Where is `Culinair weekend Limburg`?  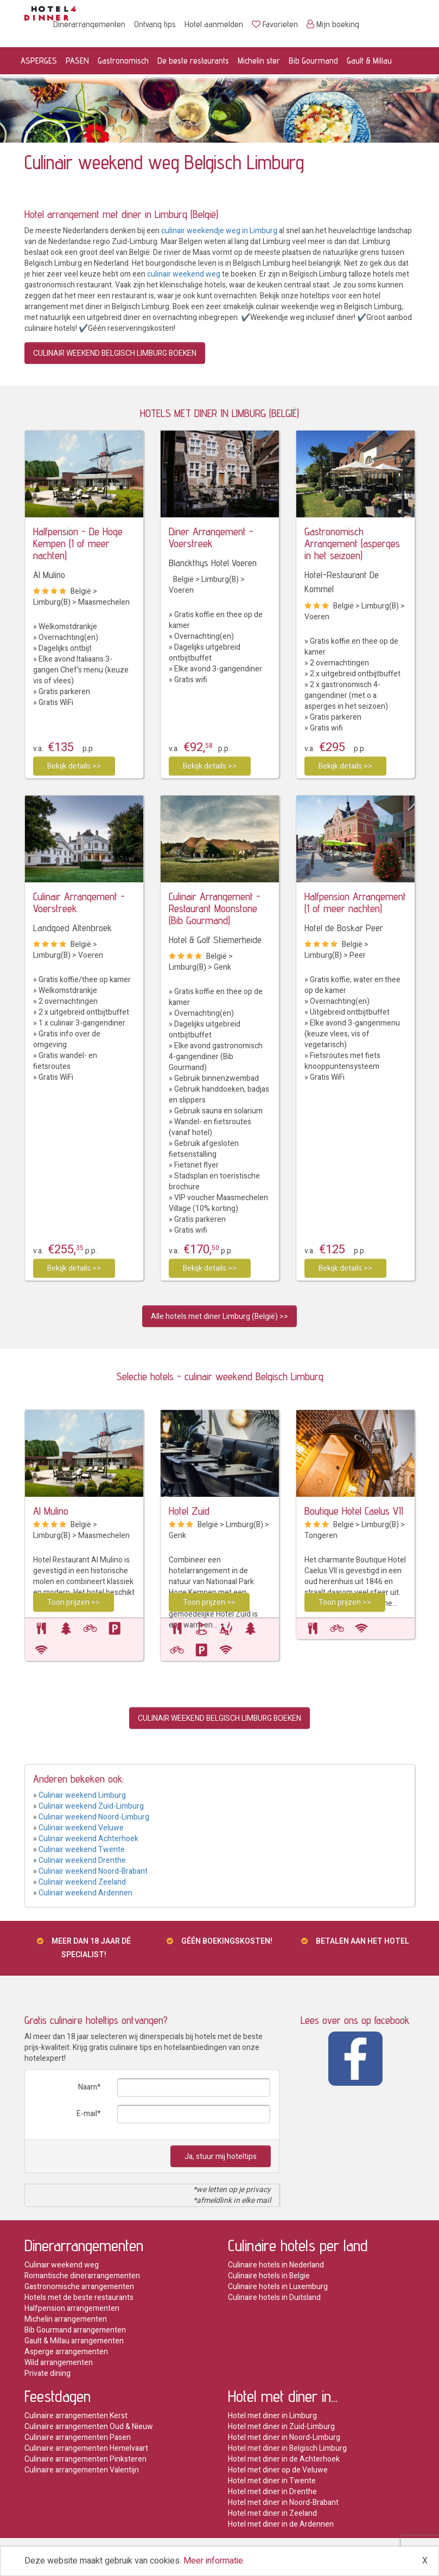 Culinair weekend Limburg is located at coordinates (82, 1795).